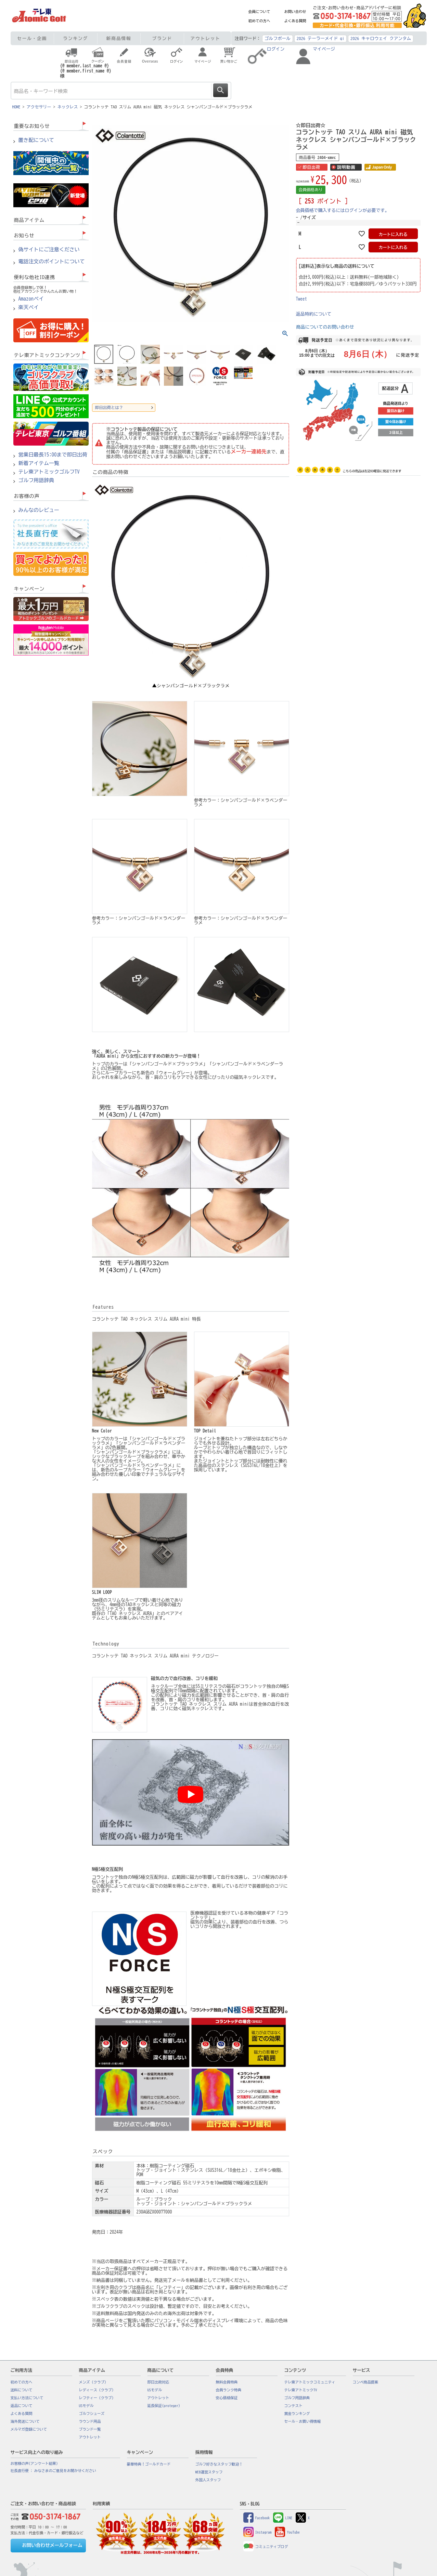 Image resolution: width=437 pixels, height=2576 pixels. Describe the element at coordinates (149, 2464) in the screenshot. I see `豪華特典！ゴールドカード` at that location.